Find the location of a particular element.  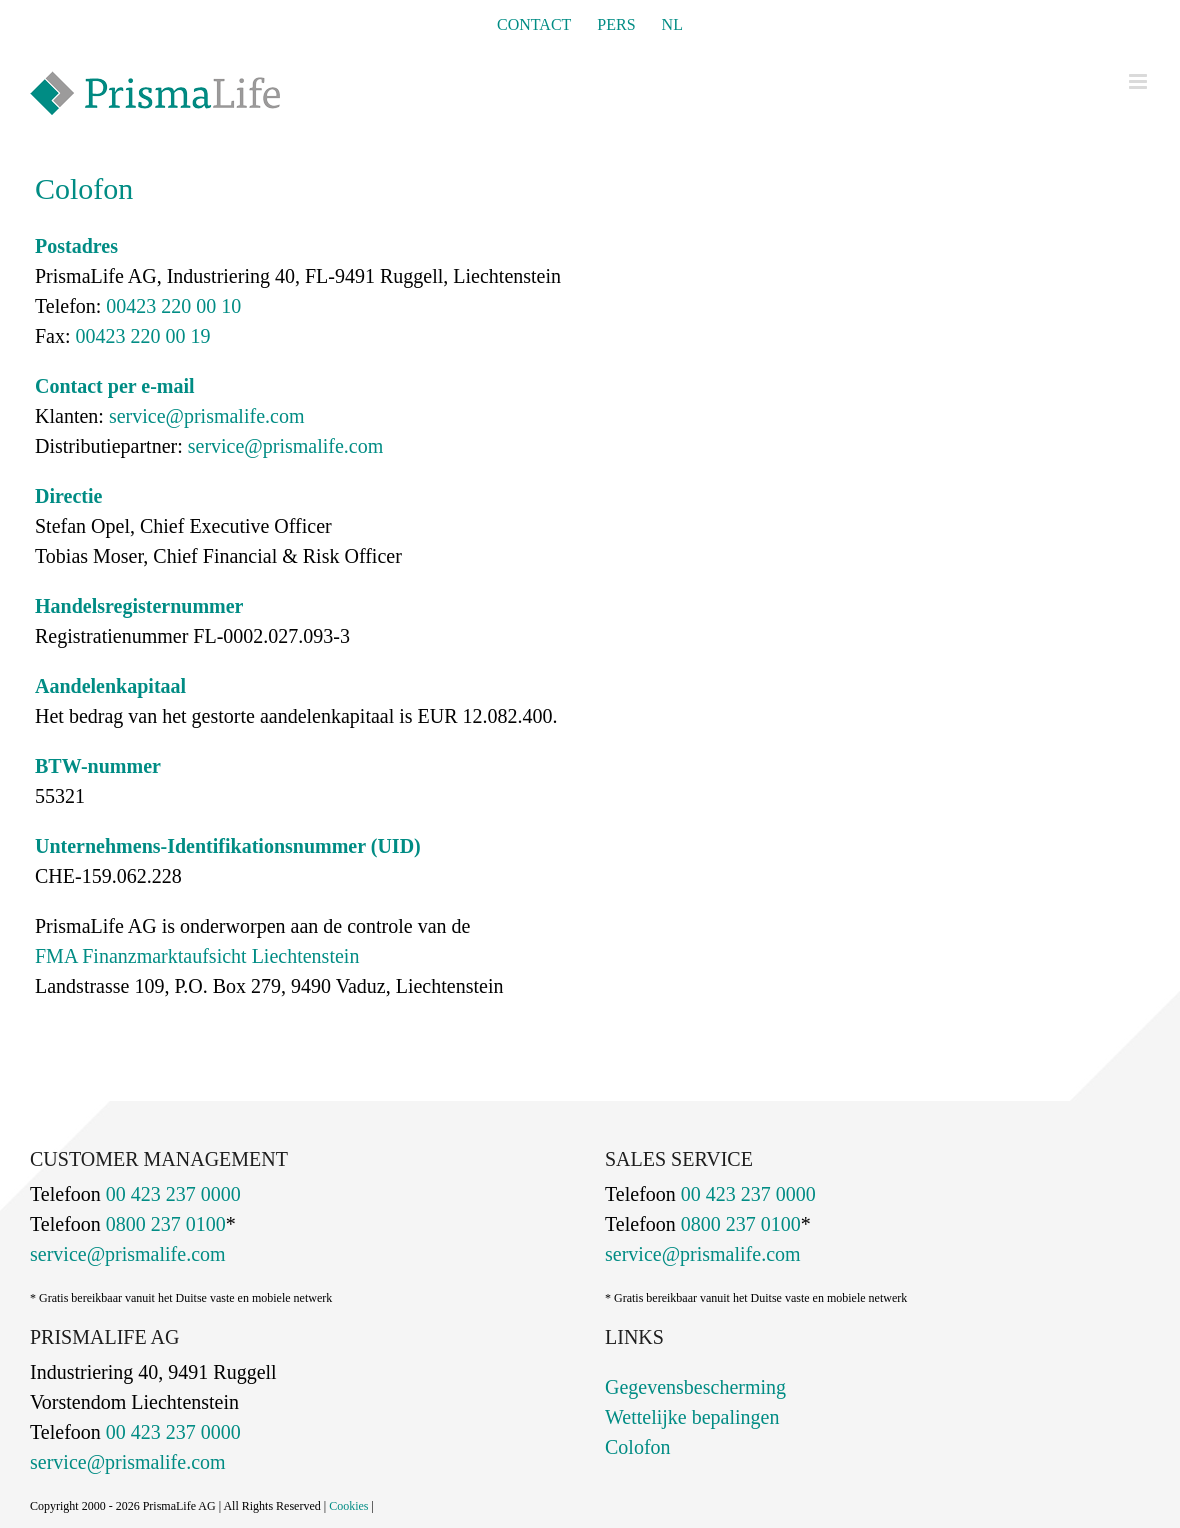

service@prismalife.com is located at coordinates (207, 416).